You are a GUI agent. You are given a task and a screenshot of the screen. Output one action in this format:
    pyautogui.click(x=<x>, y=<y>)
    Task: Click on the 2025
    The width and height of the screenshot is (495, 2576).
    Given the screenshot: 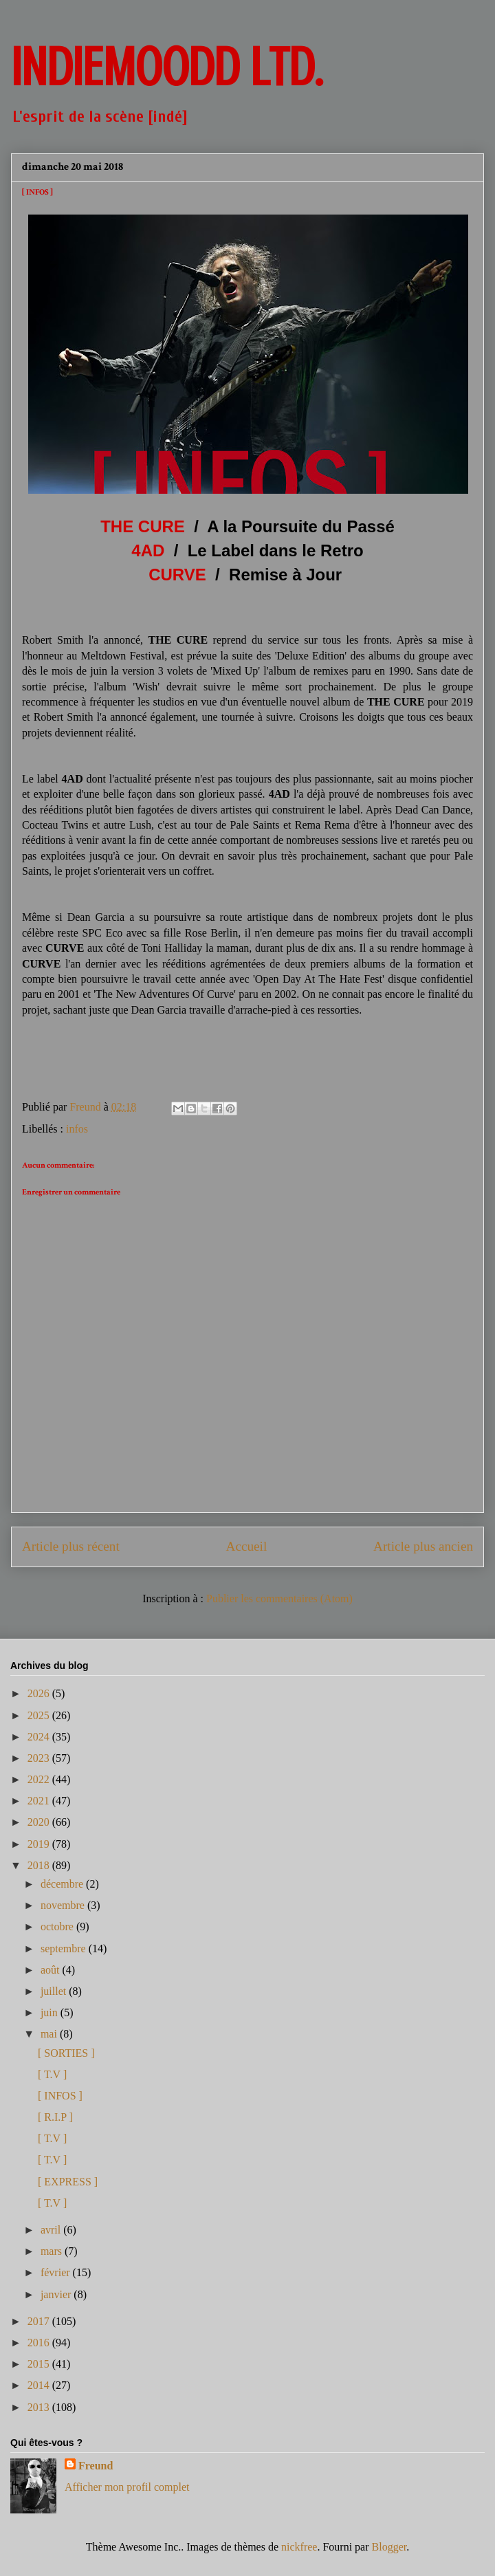 What is the action you would take?
    pyautogui.click(x=40, y=1715)
    